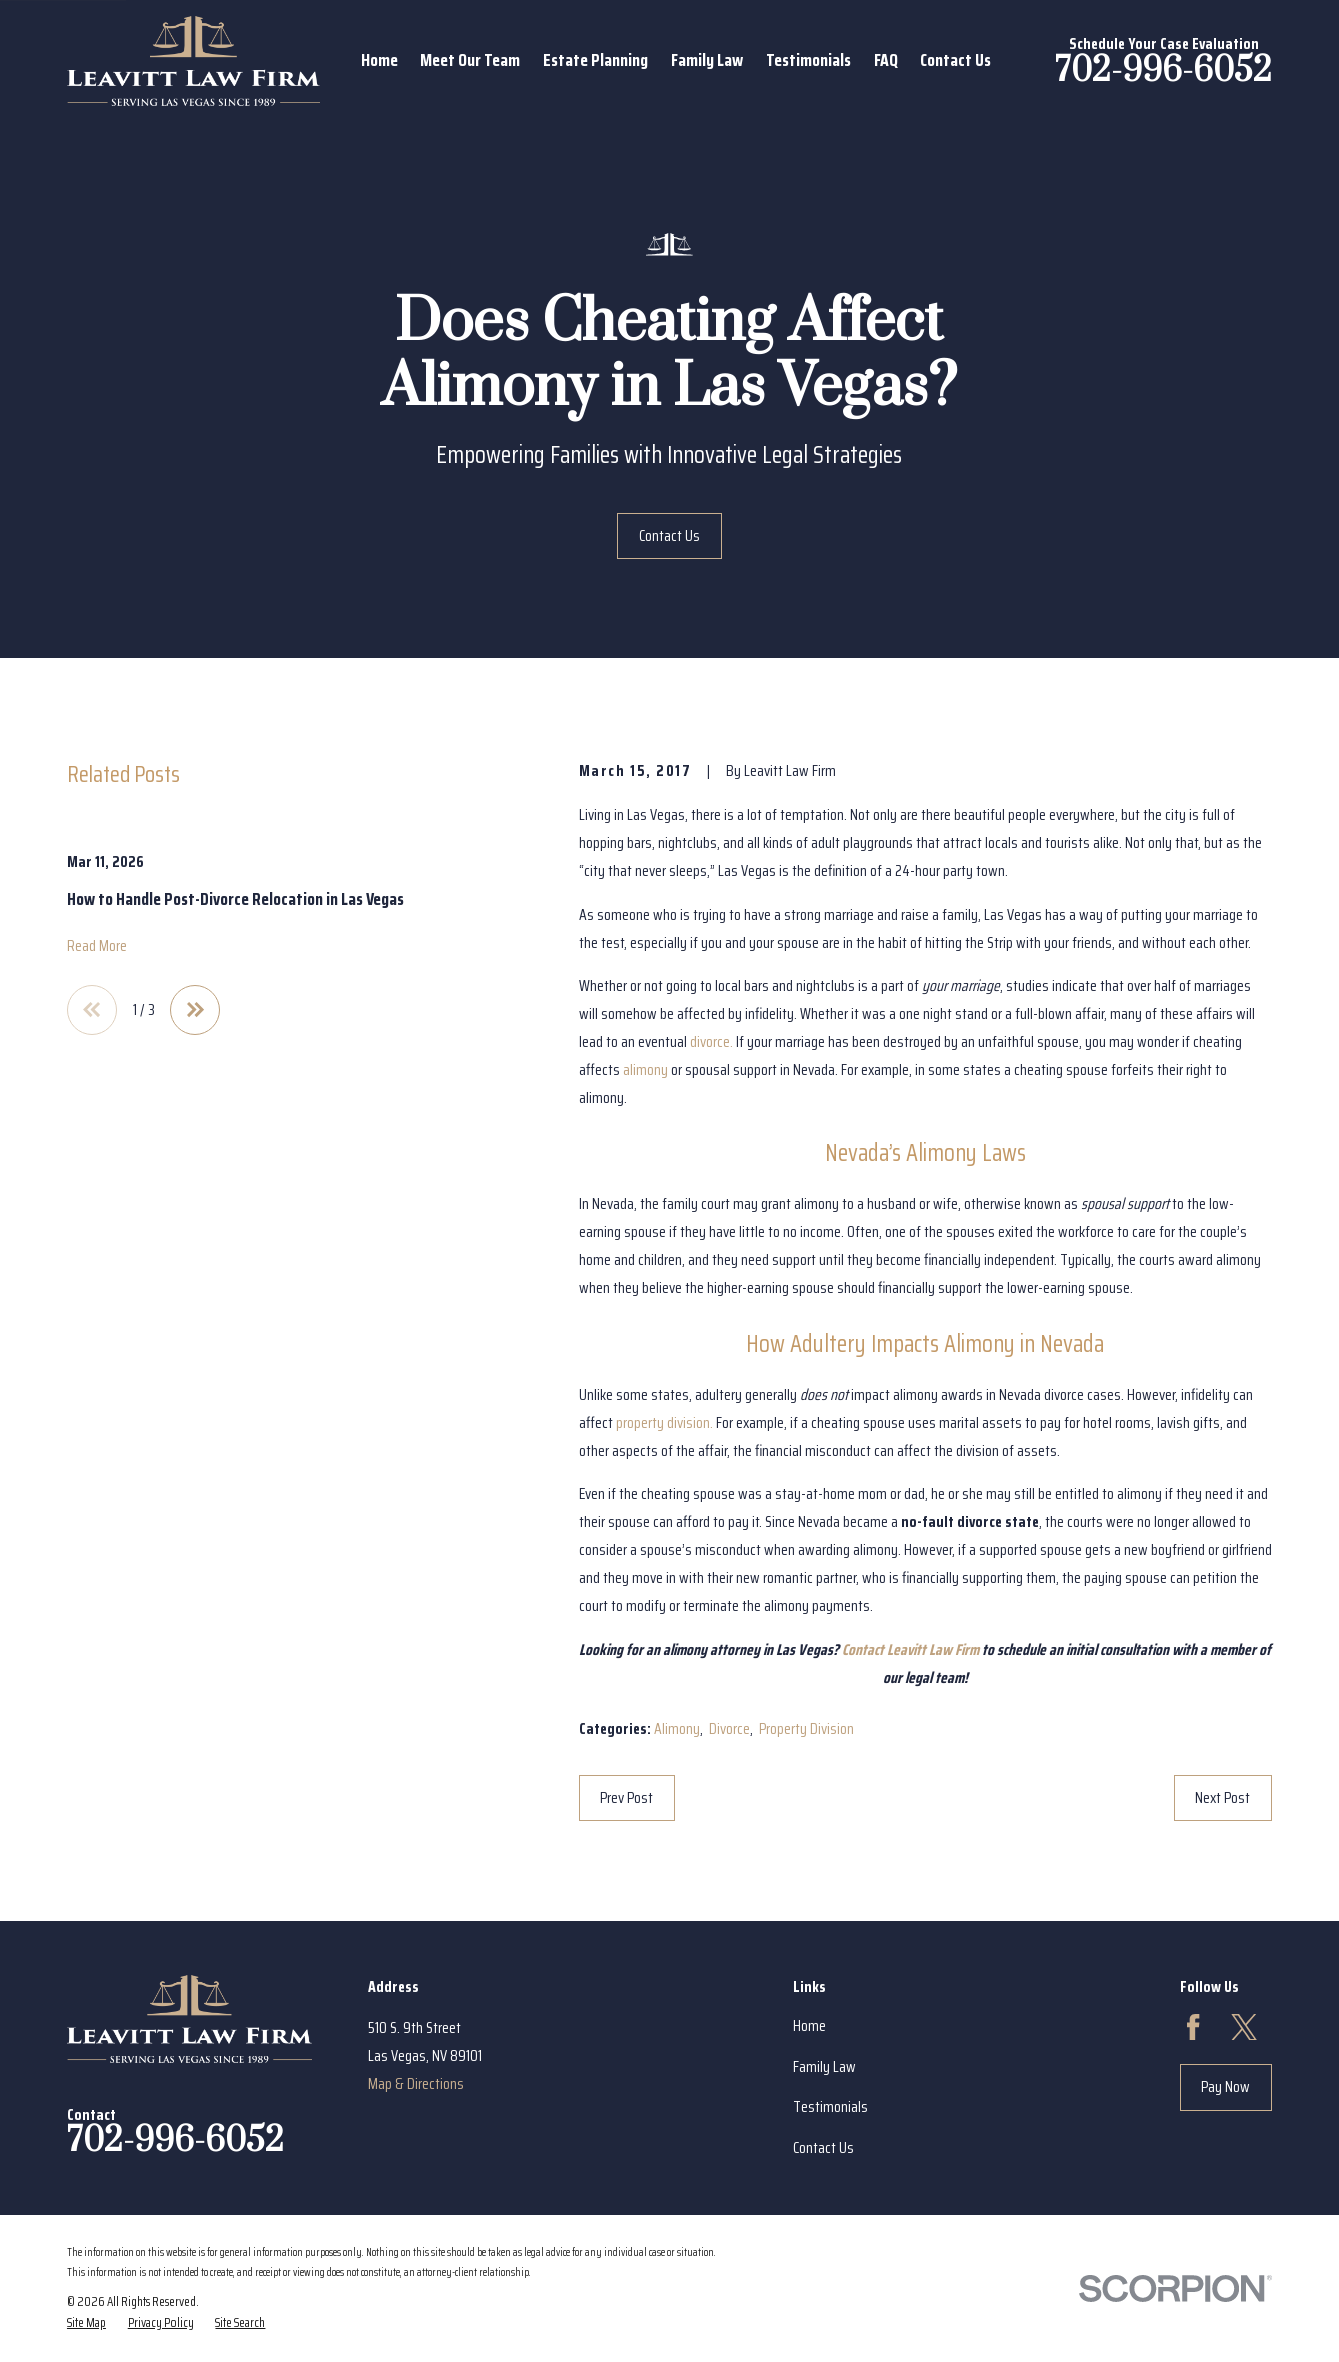 The height and width of the screenshot is (2362, 1339). Describe the element at coordinates (910, 1649) in the screenshot. I see `Contact Leavitt Law Firm` at that location.